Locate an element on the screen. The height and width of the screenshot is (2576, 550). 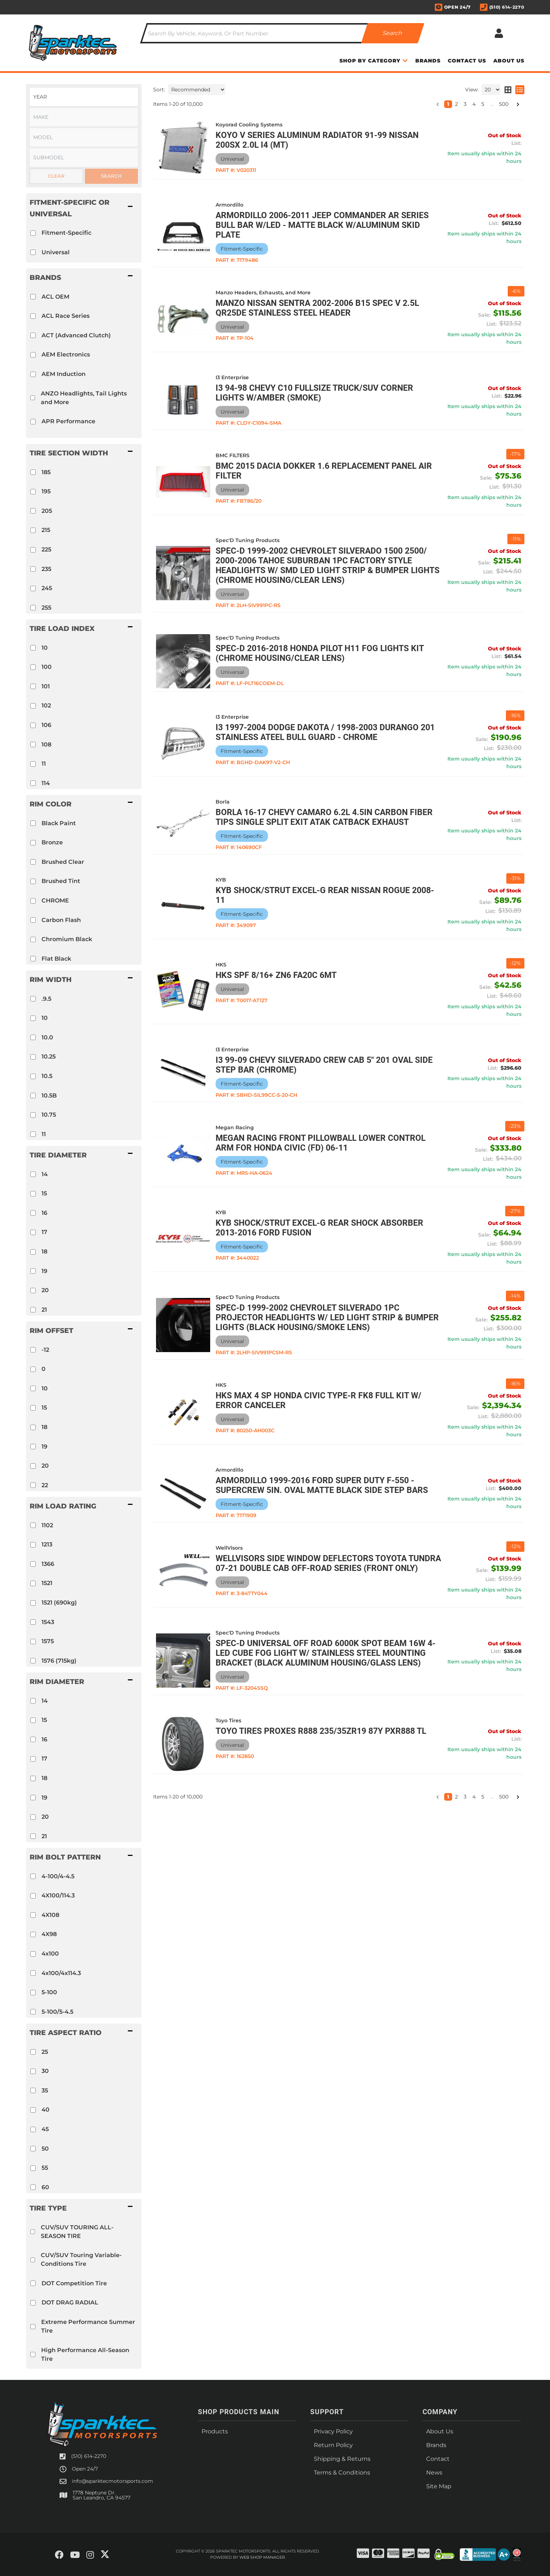
[button] is located at coordinates (84, 804).